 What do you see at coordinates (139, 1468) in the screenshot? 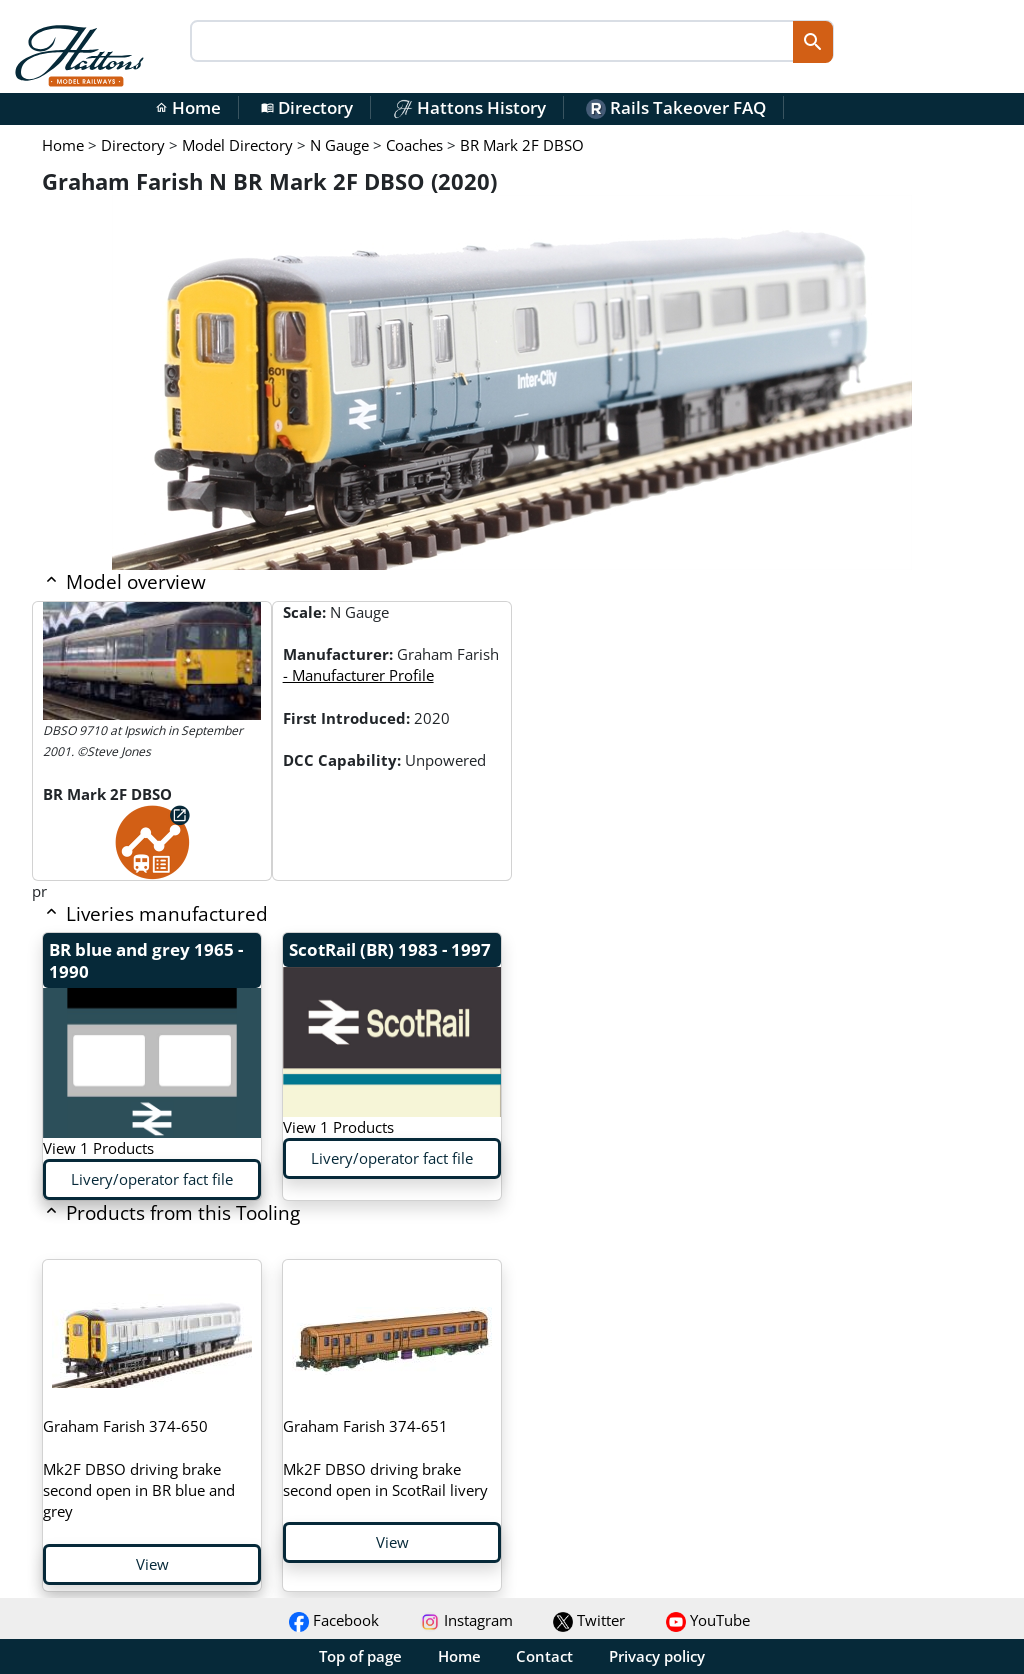
I see `Mk2F DBSO driving brake second open in BR blue and grey` at bounding box center [139, 1468].